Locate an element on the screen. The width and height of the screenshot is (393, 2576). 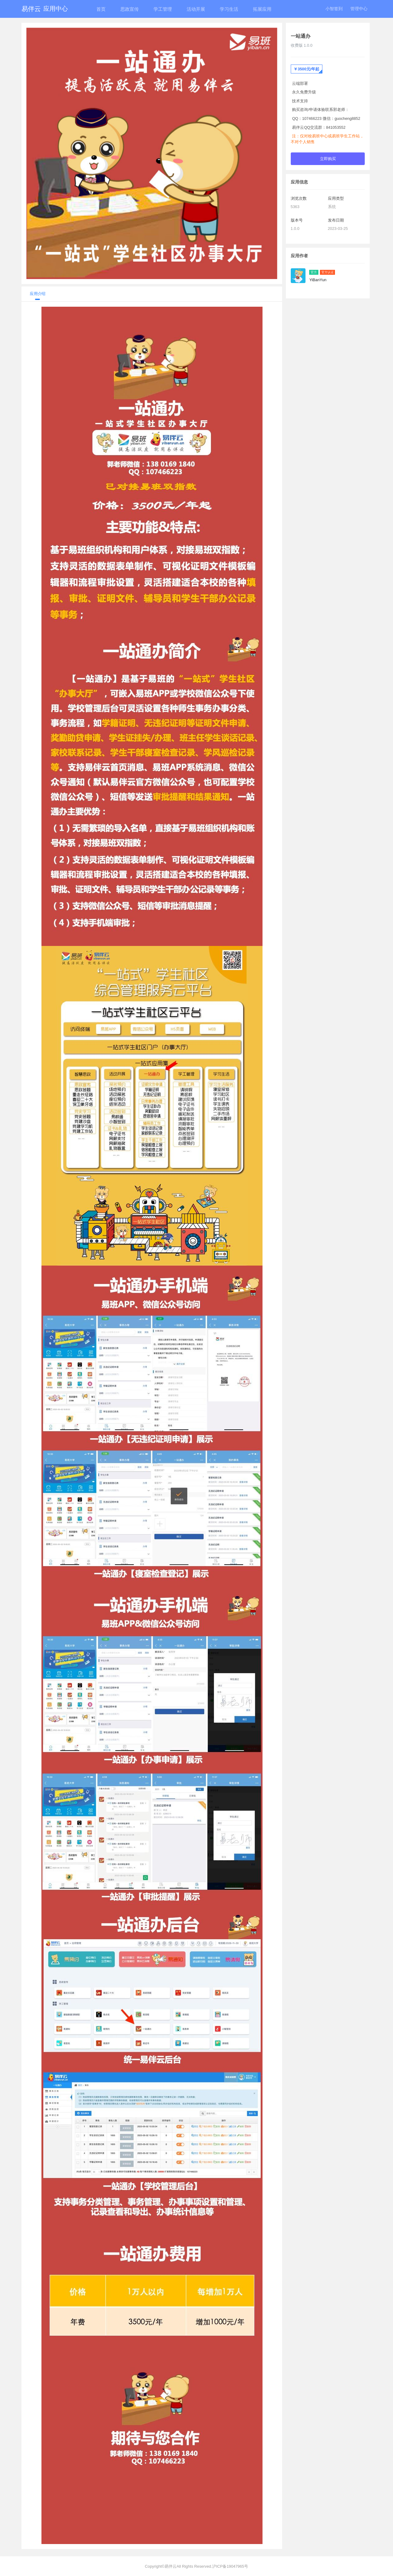
Copyright©易伴云All Rights Reserved.沪ICP备19047965号 is located at coordinates (196, 2566).